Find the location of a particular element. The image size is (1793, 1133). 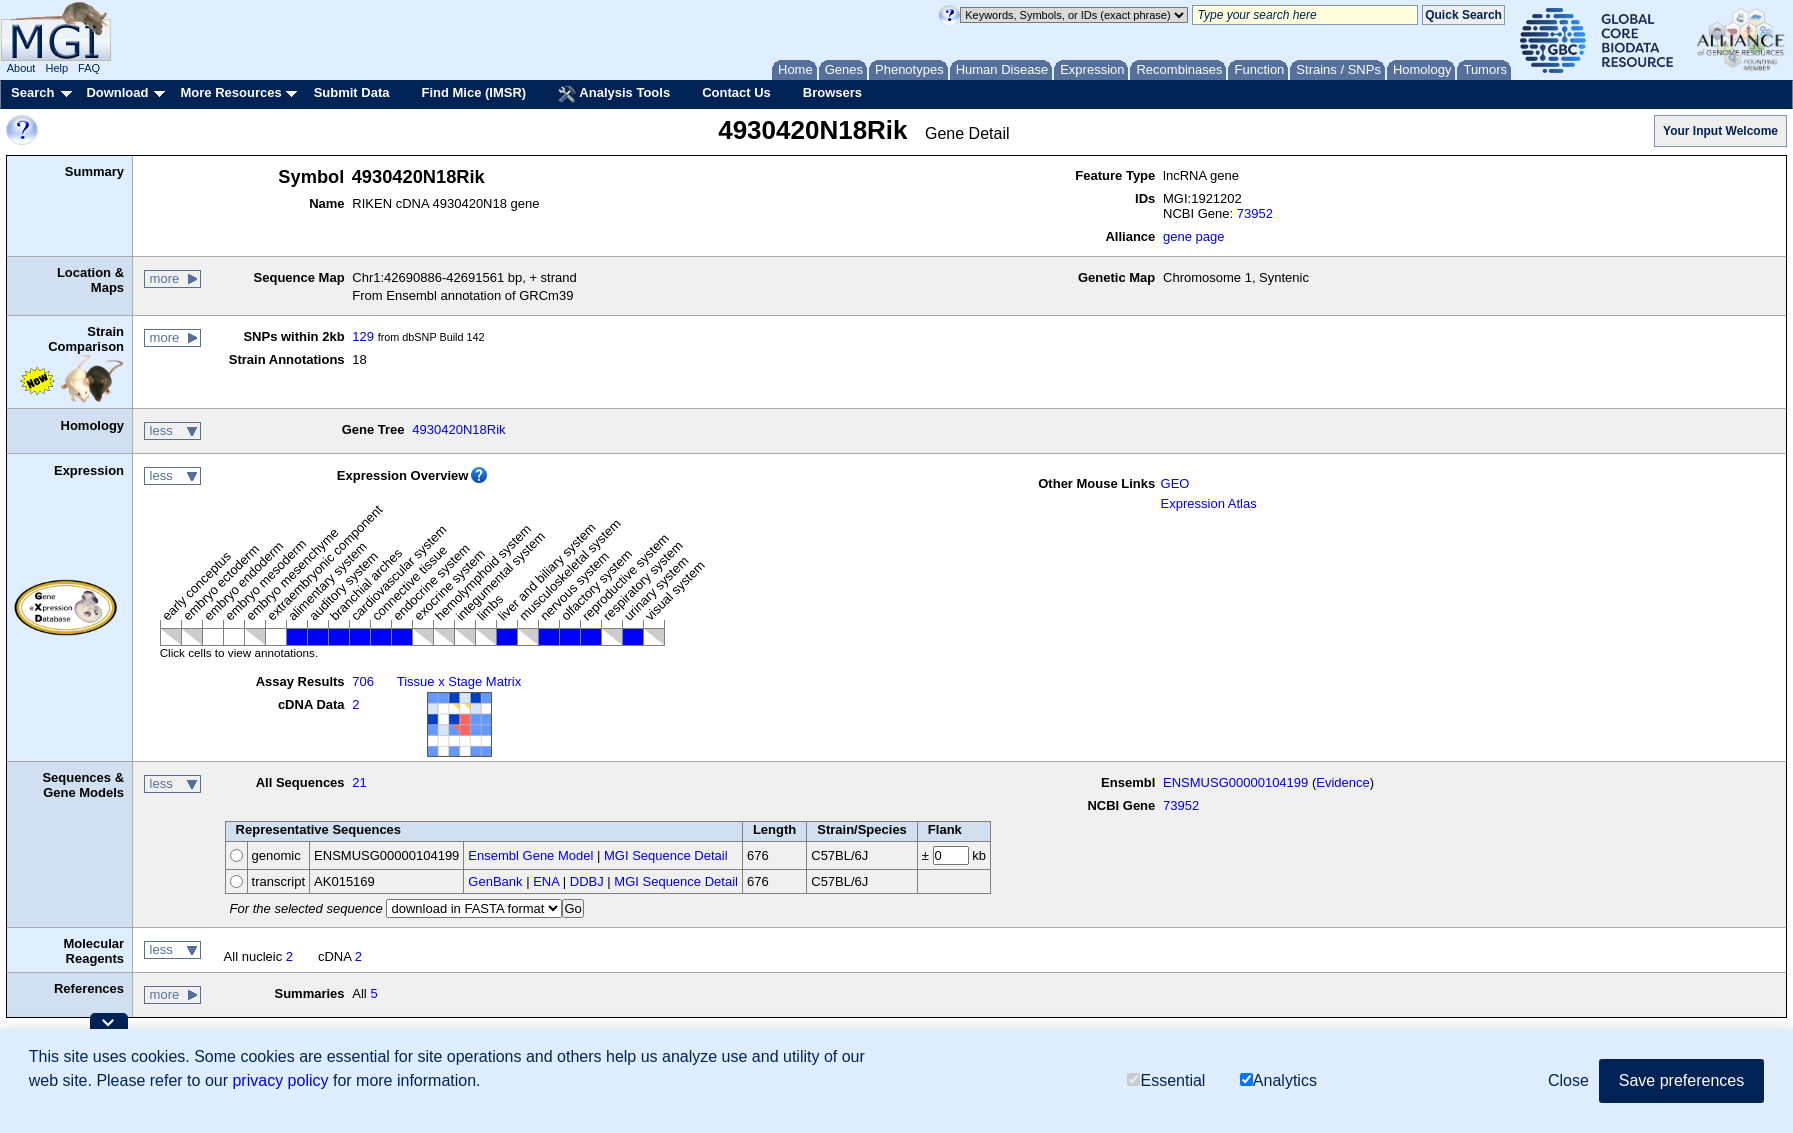

More Resources is located at coordinates (230, 92).